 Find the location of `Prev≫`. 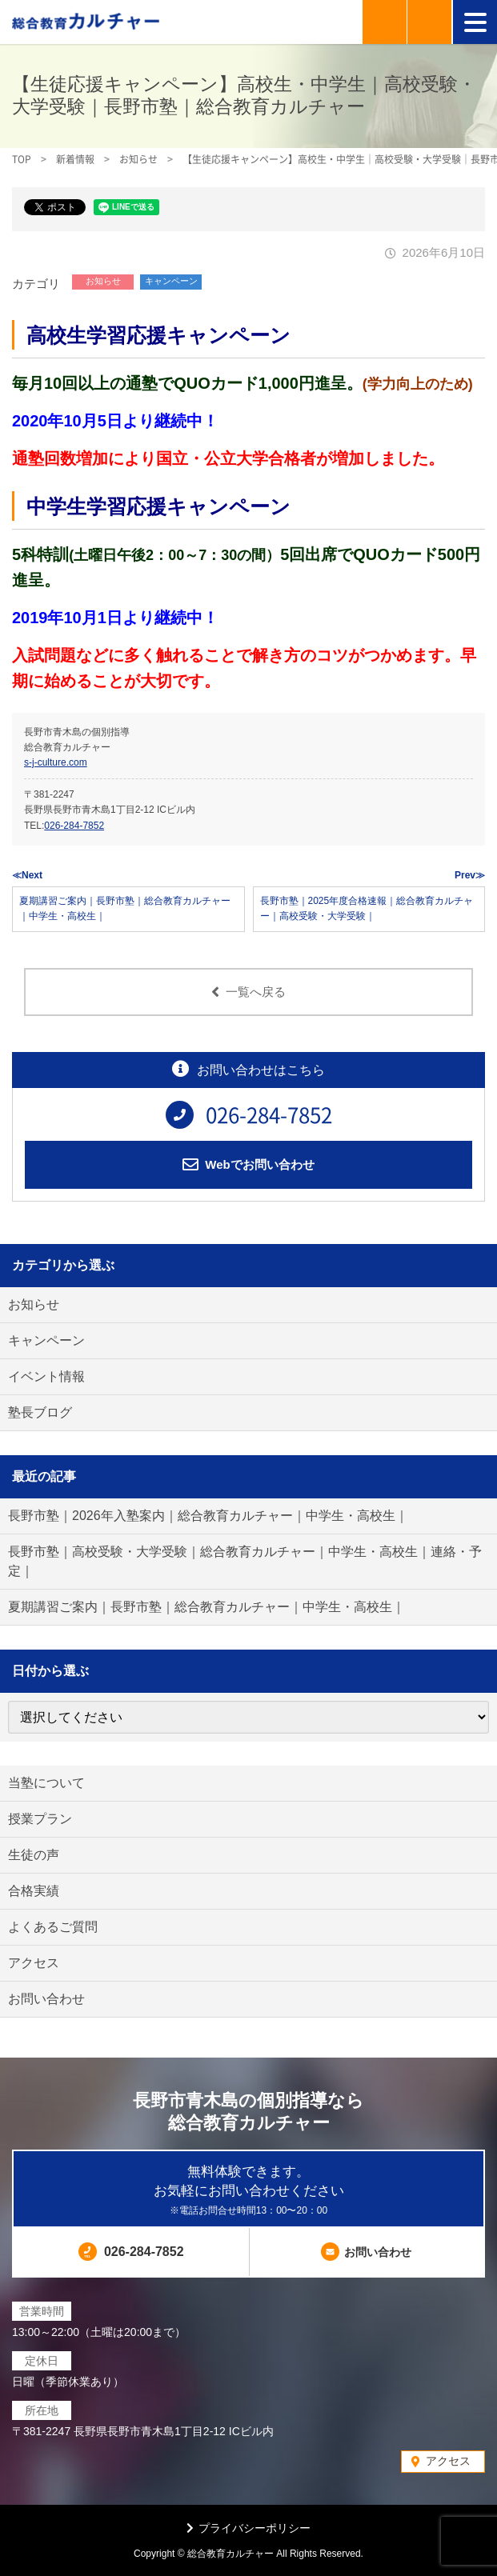

Prev≫ is located at coordinates (470, 875).